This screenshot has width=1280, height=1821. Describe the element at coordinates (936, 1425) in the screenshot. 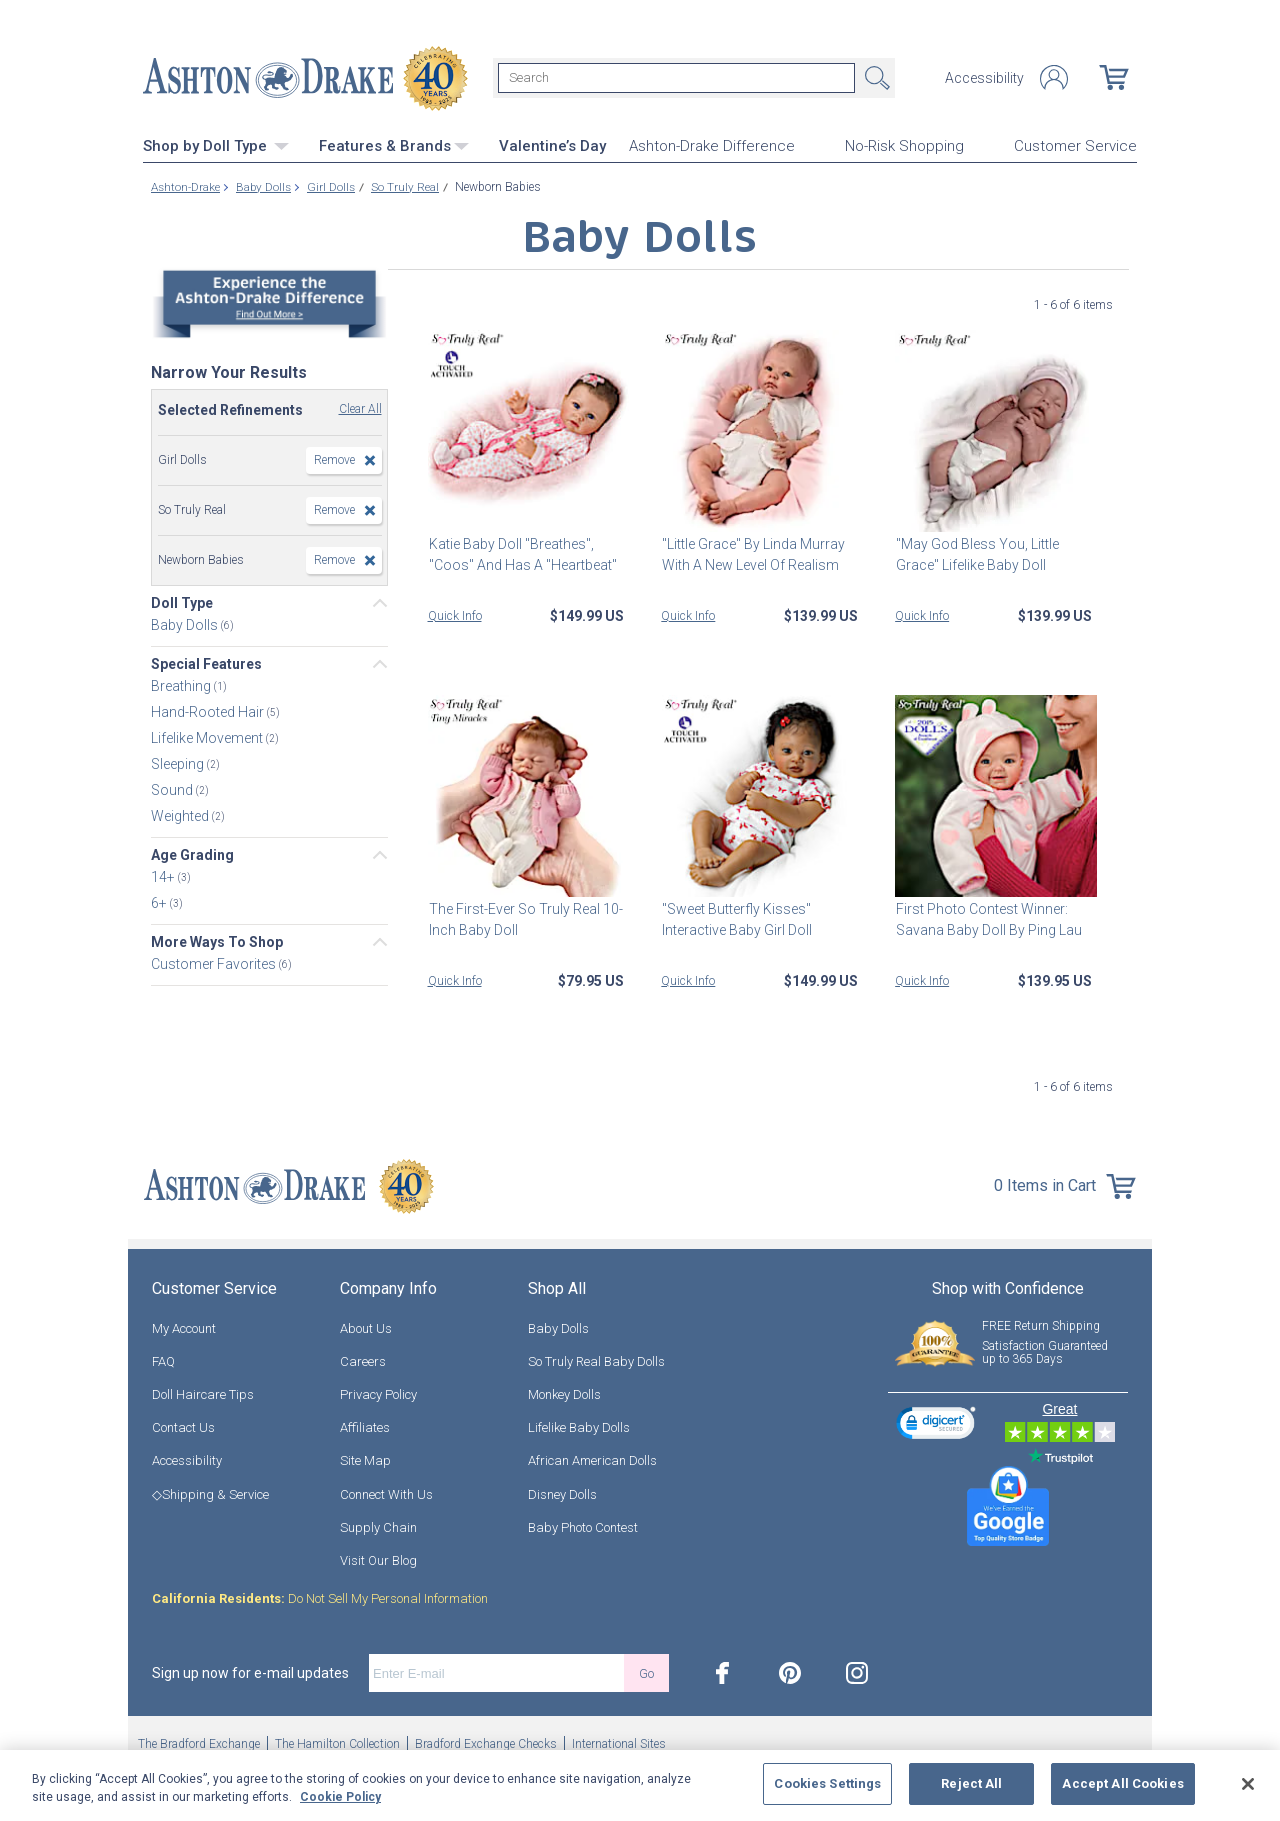

I see `[link]` at that location.